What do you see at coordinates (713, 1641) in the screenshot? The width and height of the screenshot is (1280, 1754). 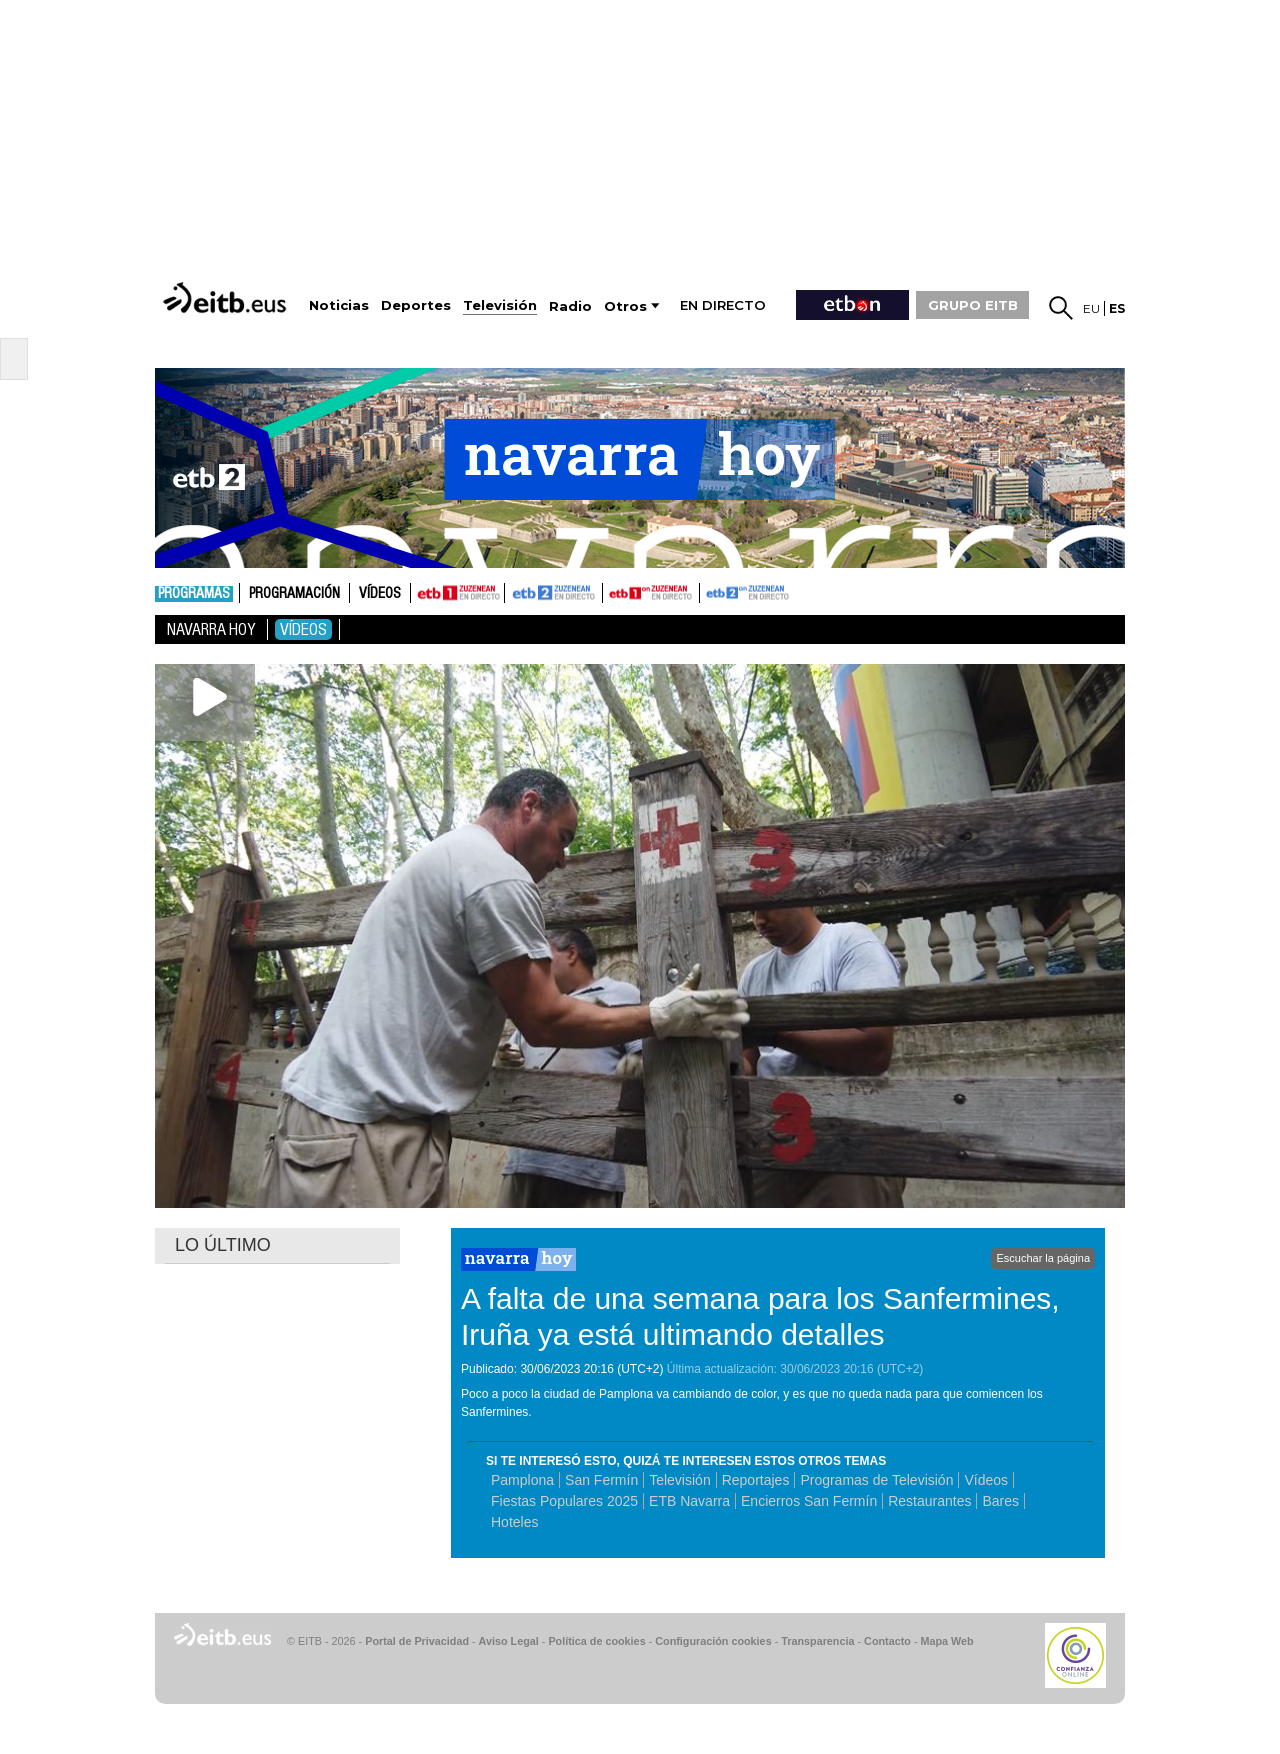 I see `Configuración cookies` at bounding box center [713, 1641].